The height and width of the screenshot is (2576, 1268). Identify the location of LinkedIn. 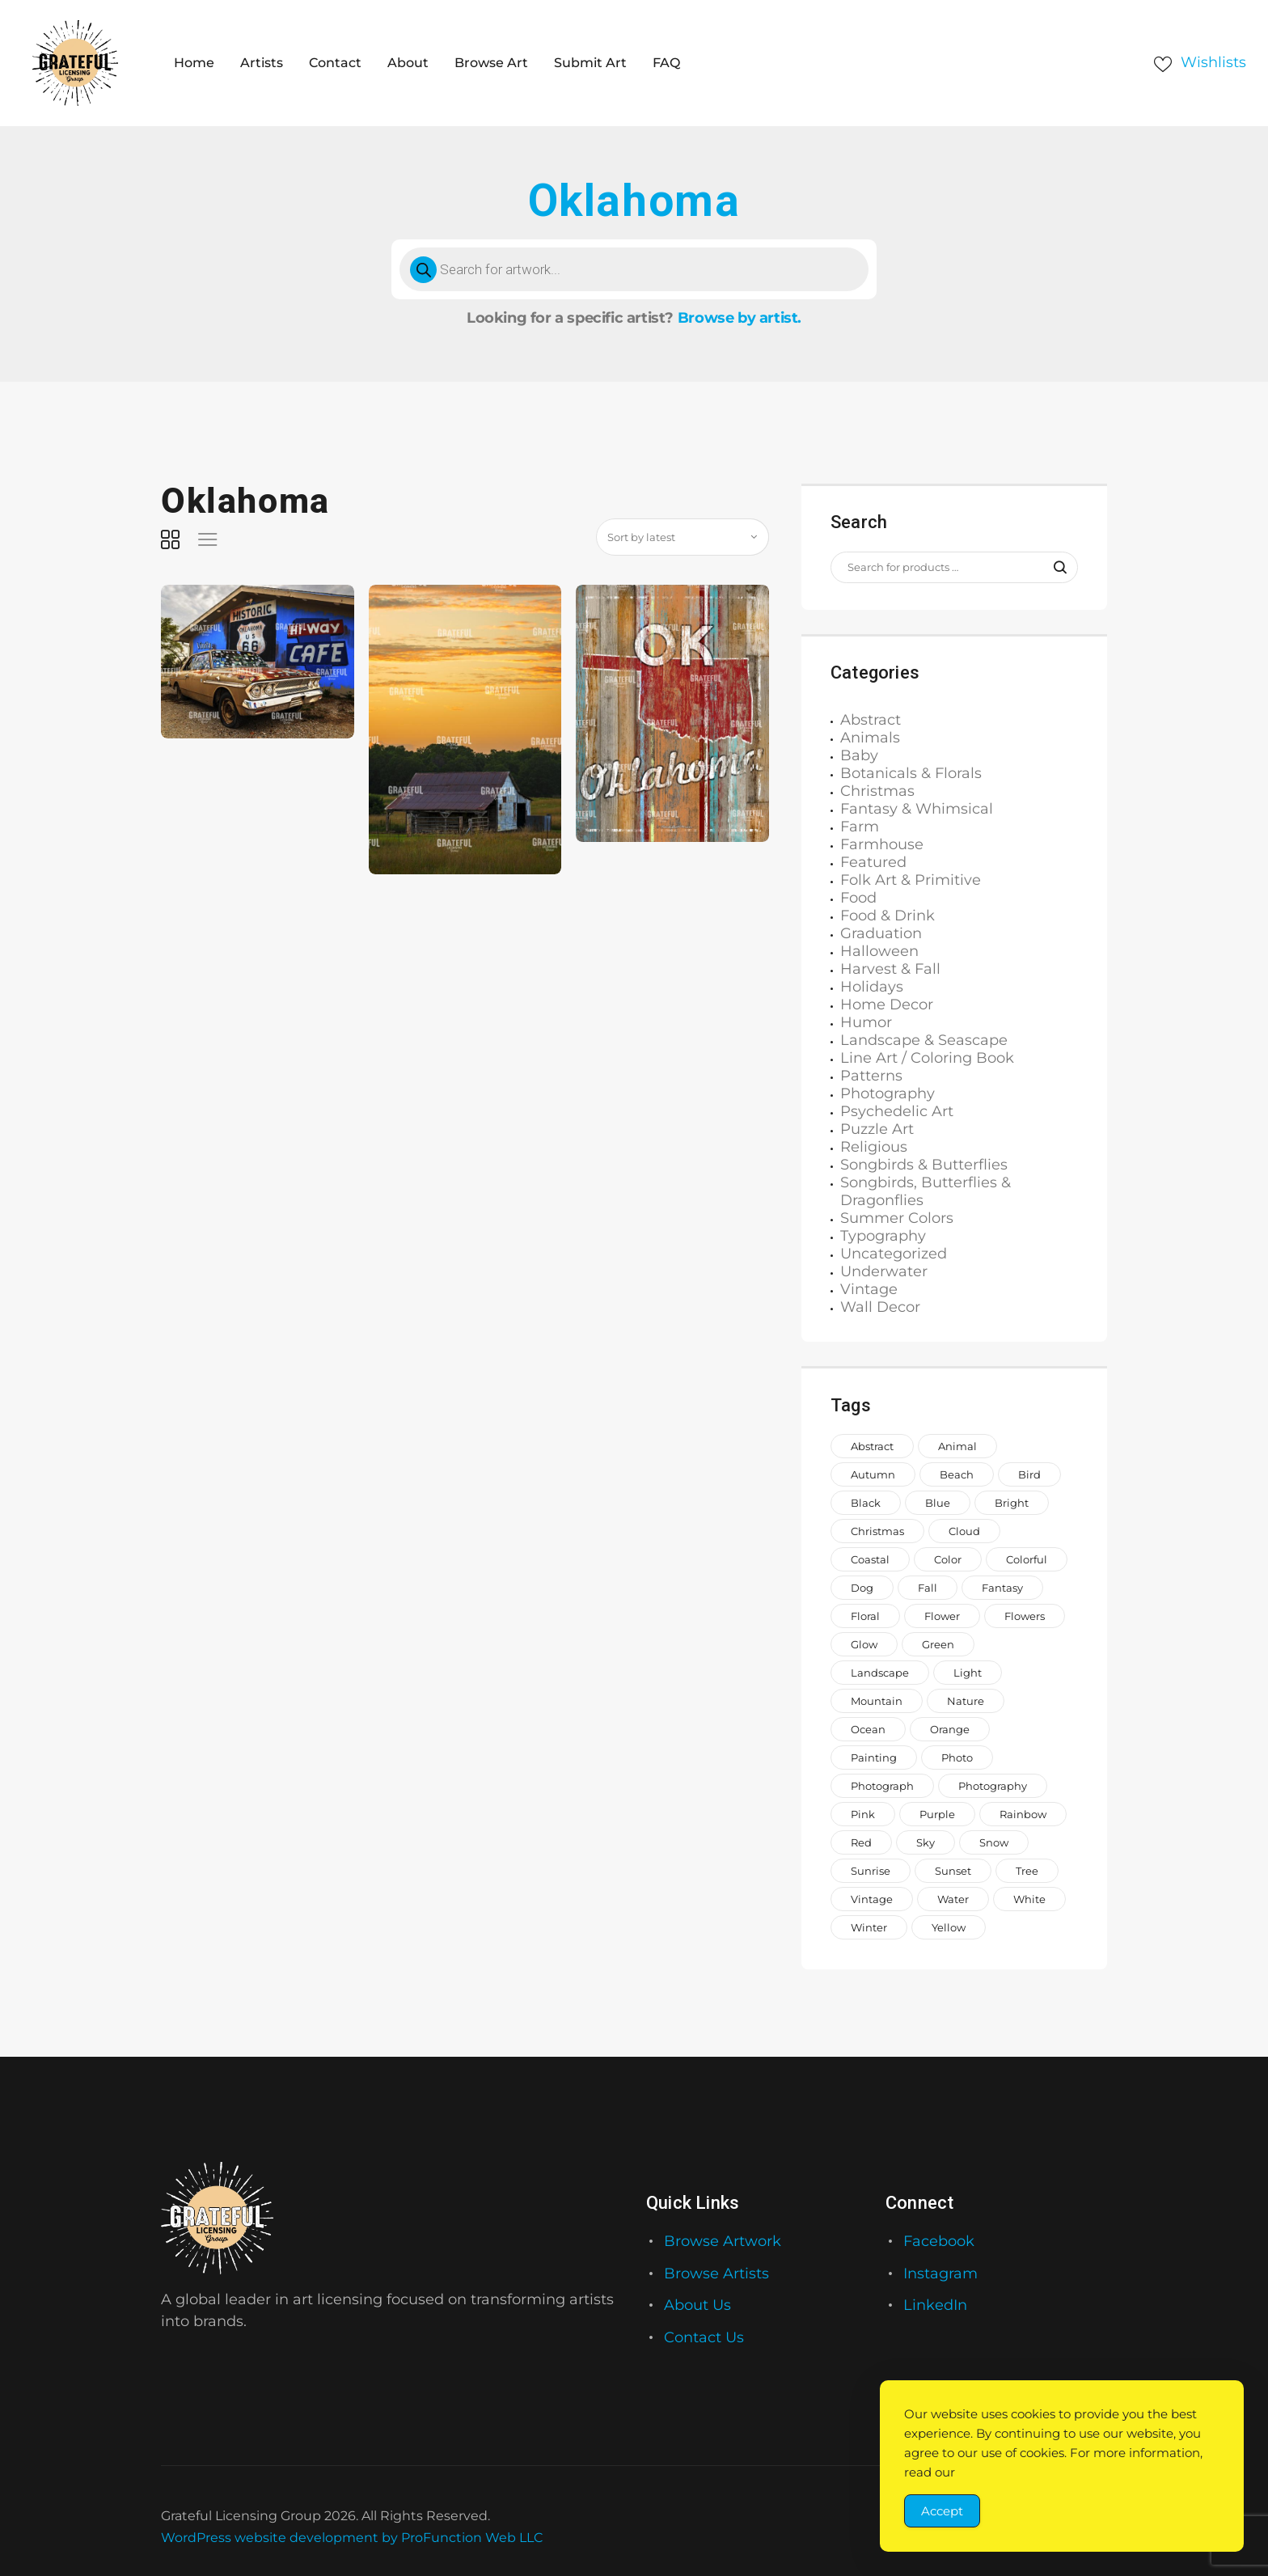
(935, 2305).